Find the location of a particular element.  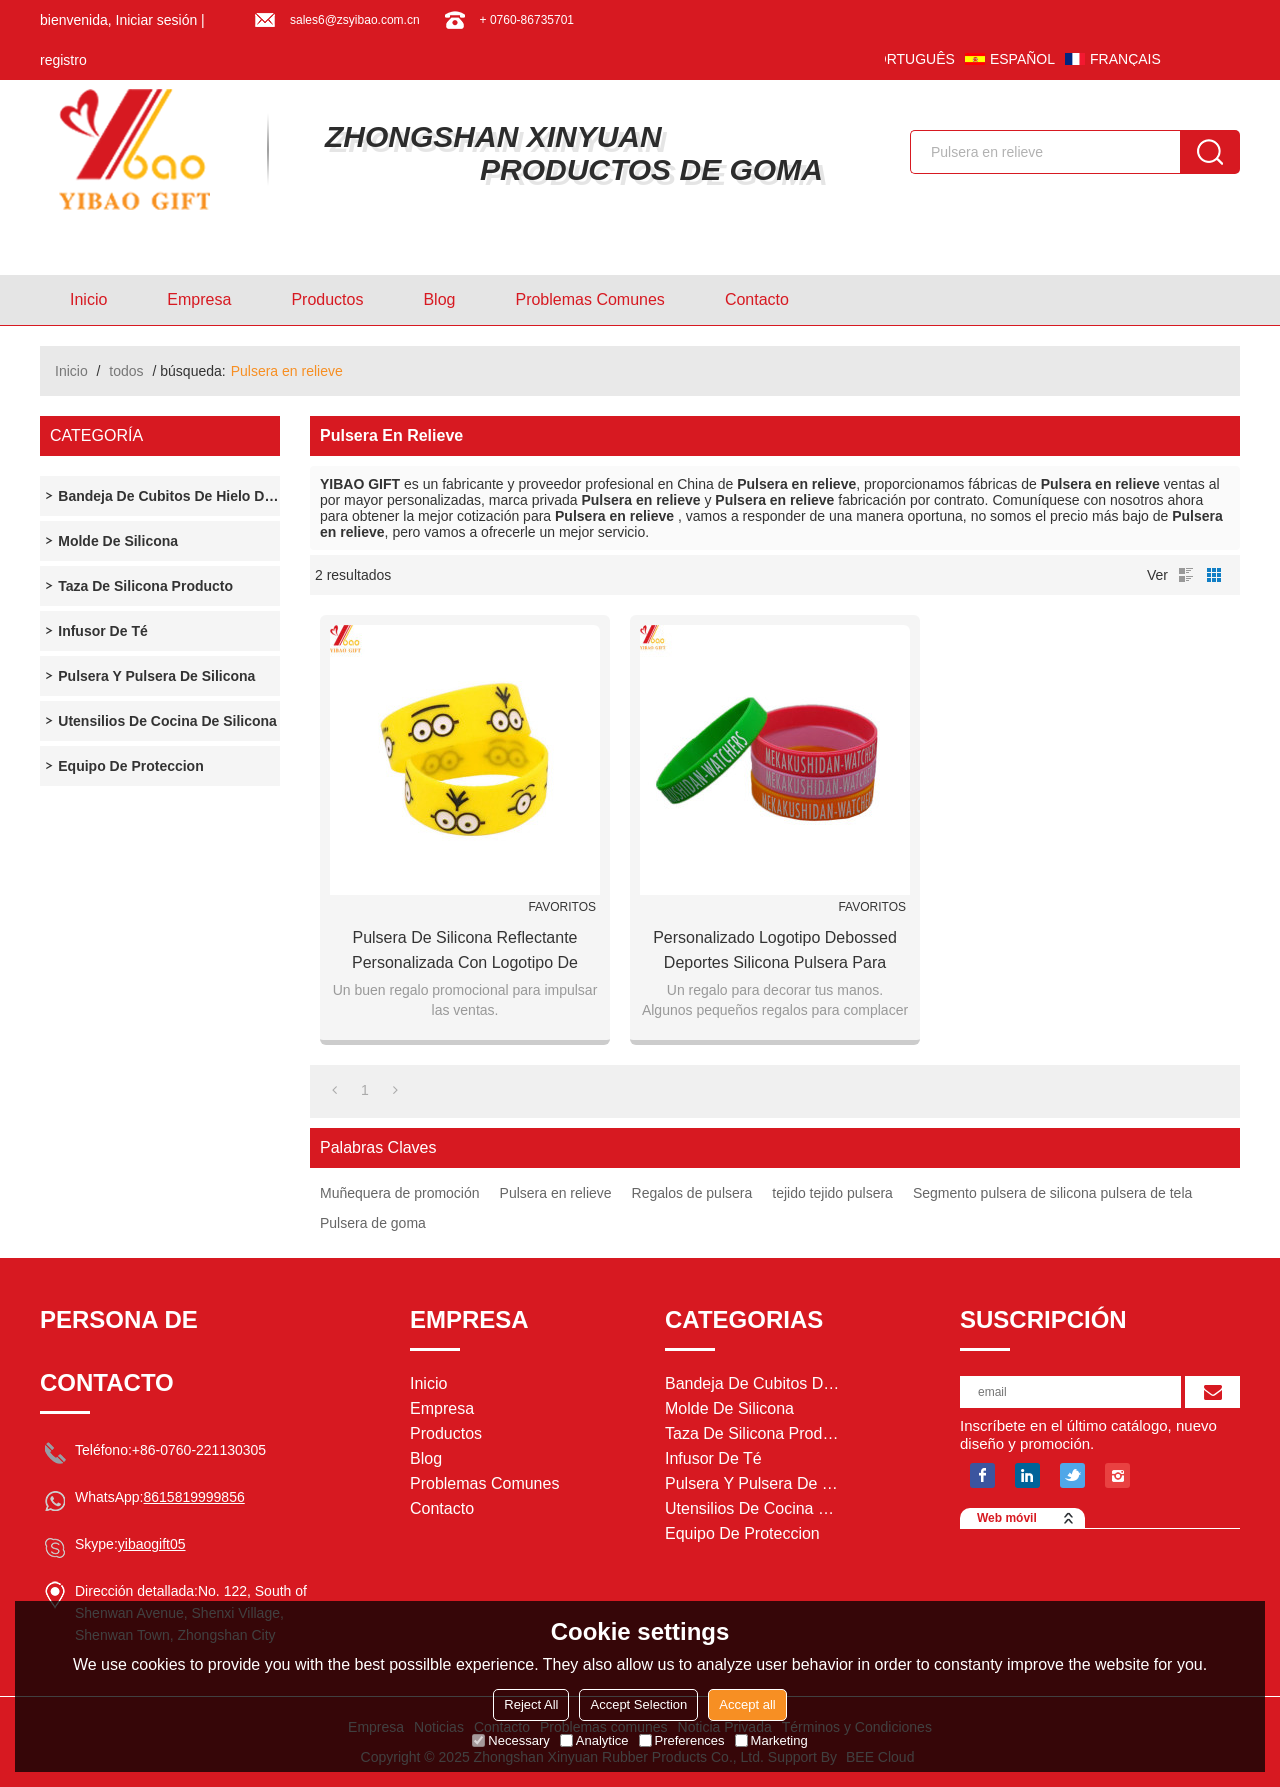

8615819999856 is located at coordinates (193, 1497).